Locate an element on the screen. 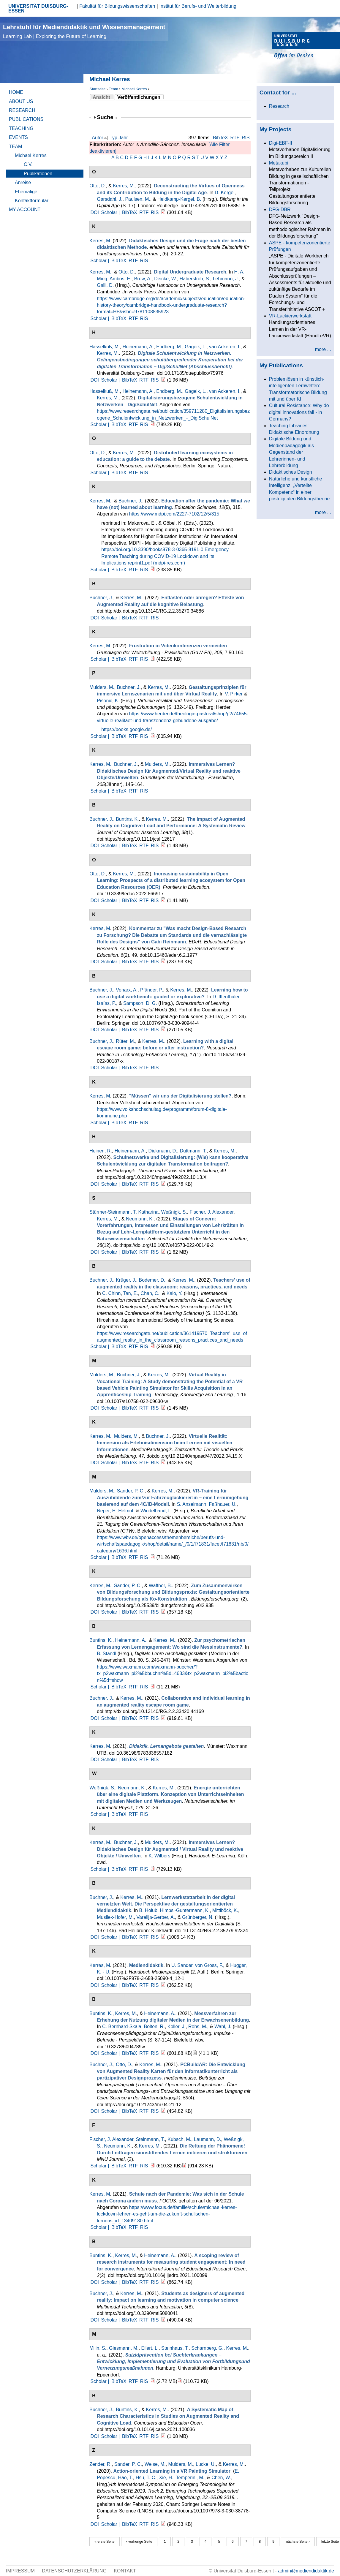 The width and height of the screenshot is (340, 2576). S. Anselmann is located at coordinates (191, 1504).